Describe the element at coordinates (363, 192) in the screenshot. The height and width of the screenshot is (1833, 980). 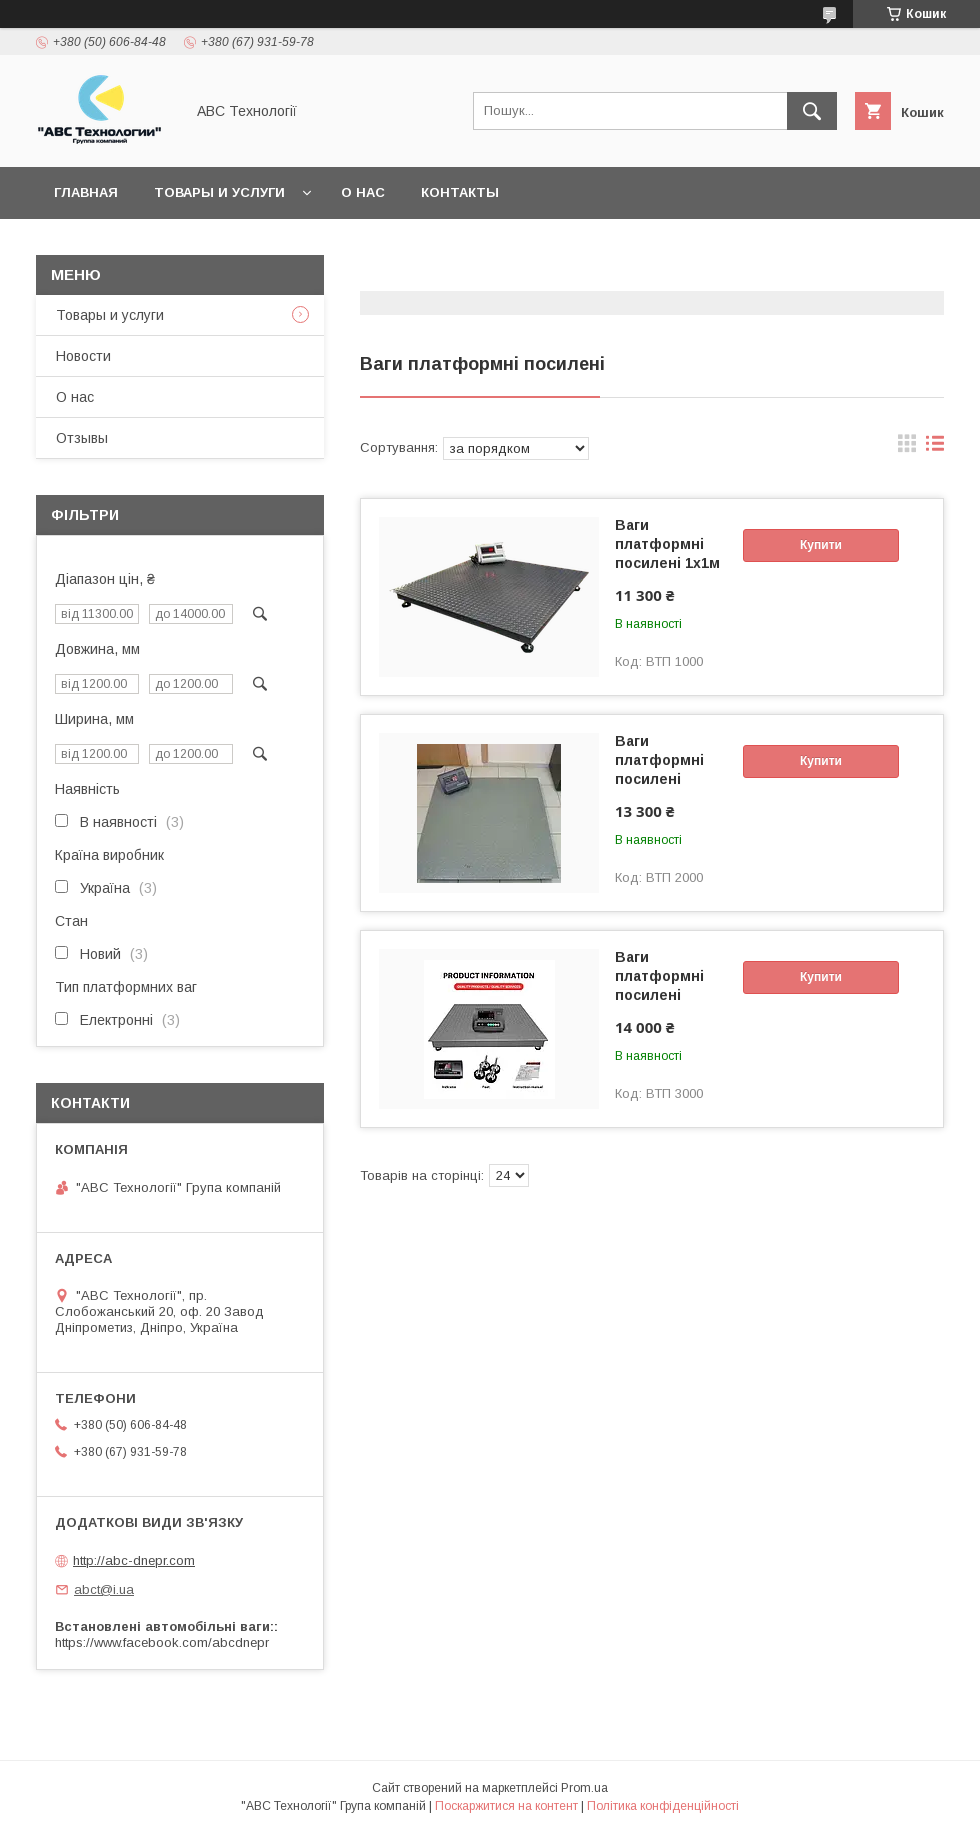
I see `О нас` at that location.